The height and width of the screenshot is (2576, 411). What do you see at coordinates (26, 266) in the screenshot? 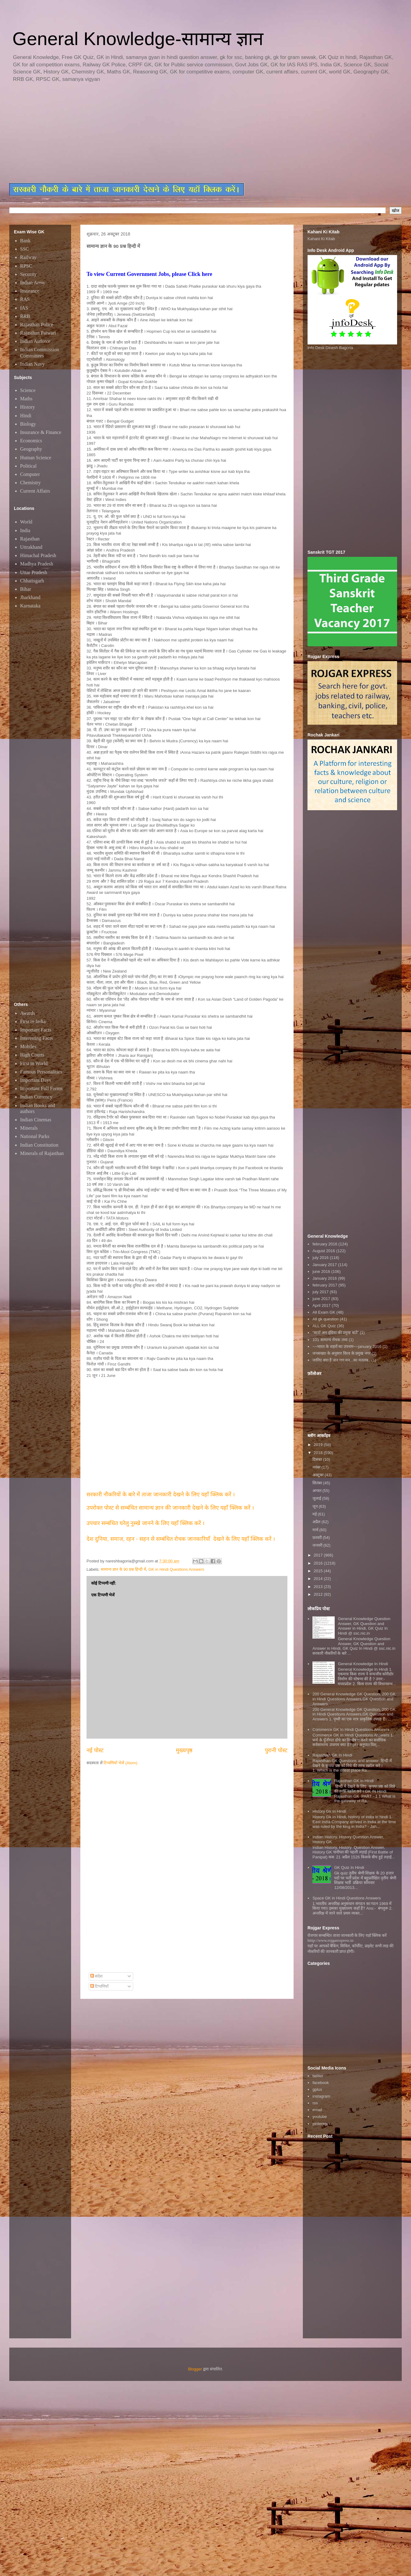
I see `RPSC` at bounding box center [26, 266].